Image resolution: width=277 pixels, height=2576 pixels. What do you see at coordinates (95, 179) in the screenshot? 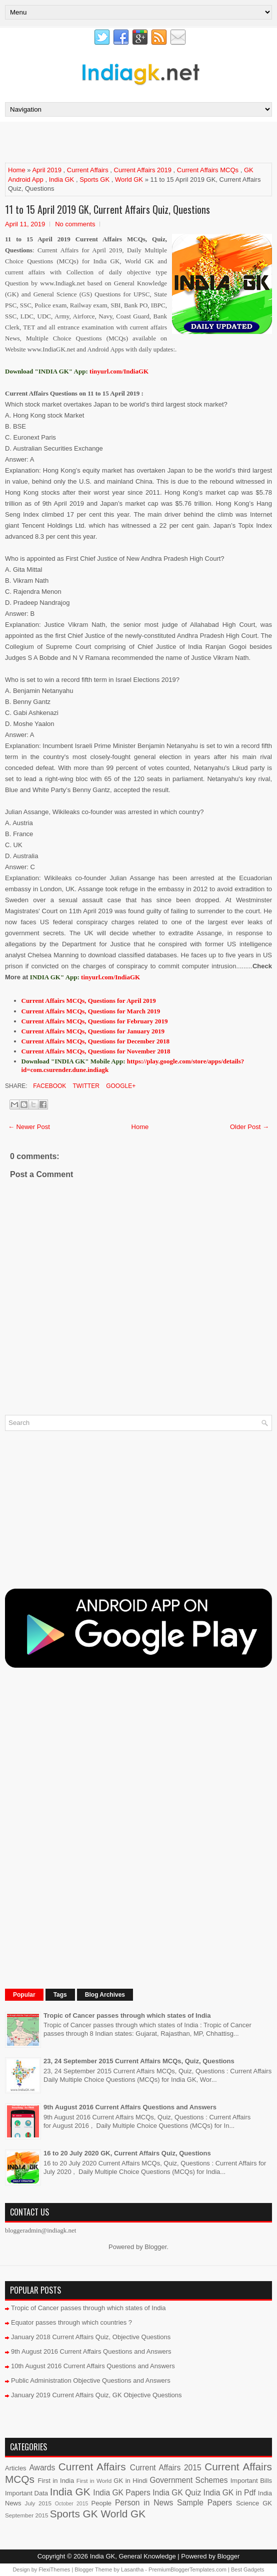
I see `Sports GK` at bounding box center [95, 179].